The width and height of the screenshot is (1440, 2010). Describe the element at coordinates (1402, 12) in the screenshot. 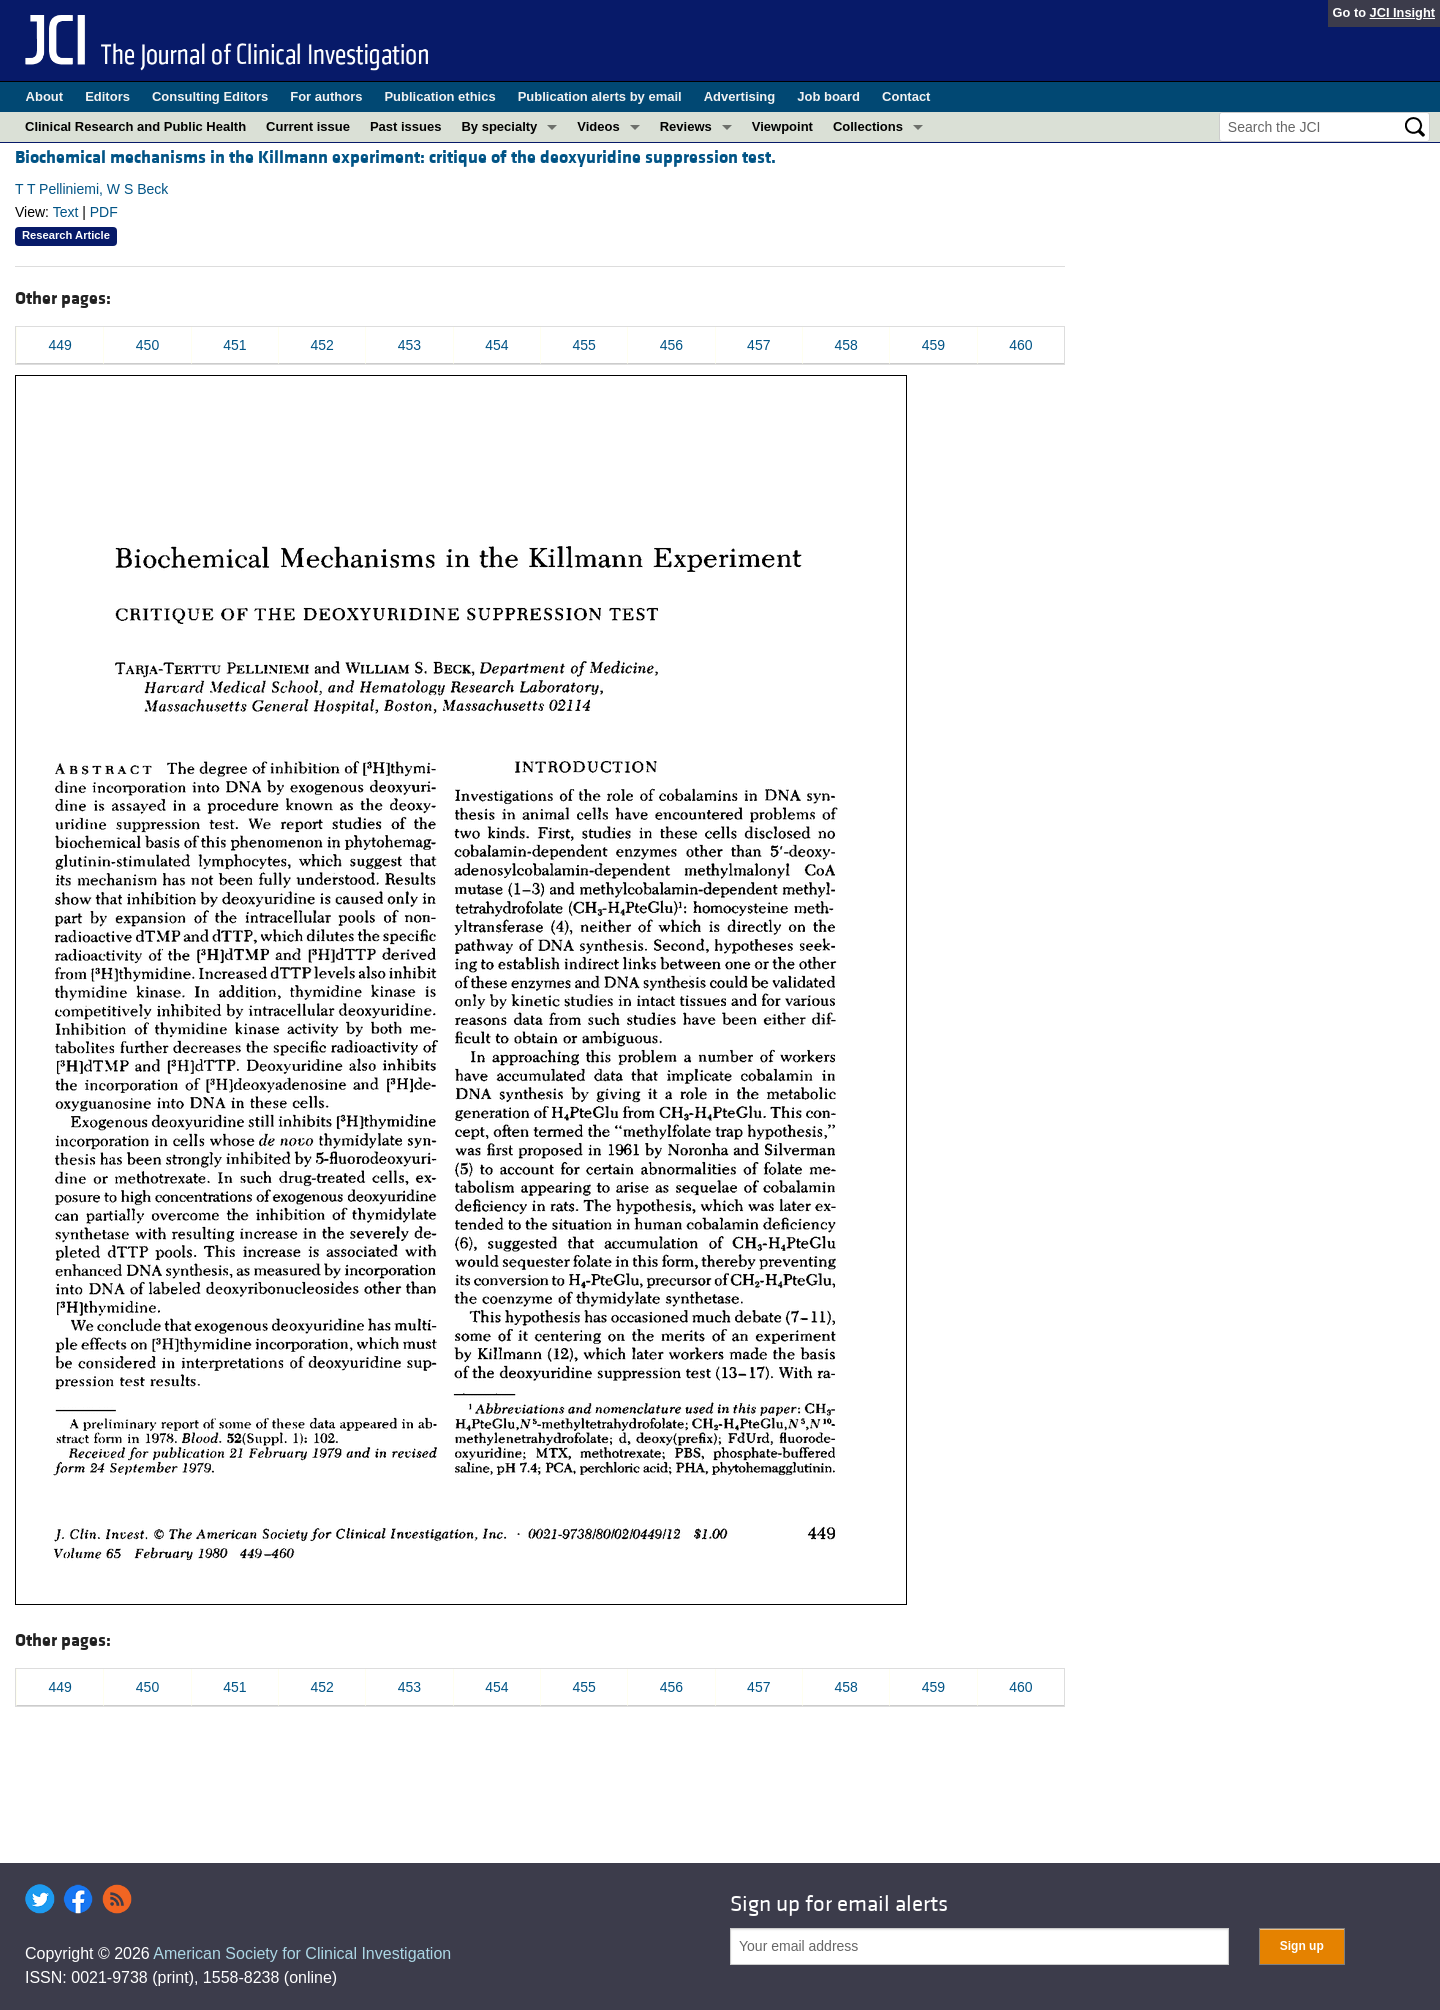

I see `JCI Insight` at that location.